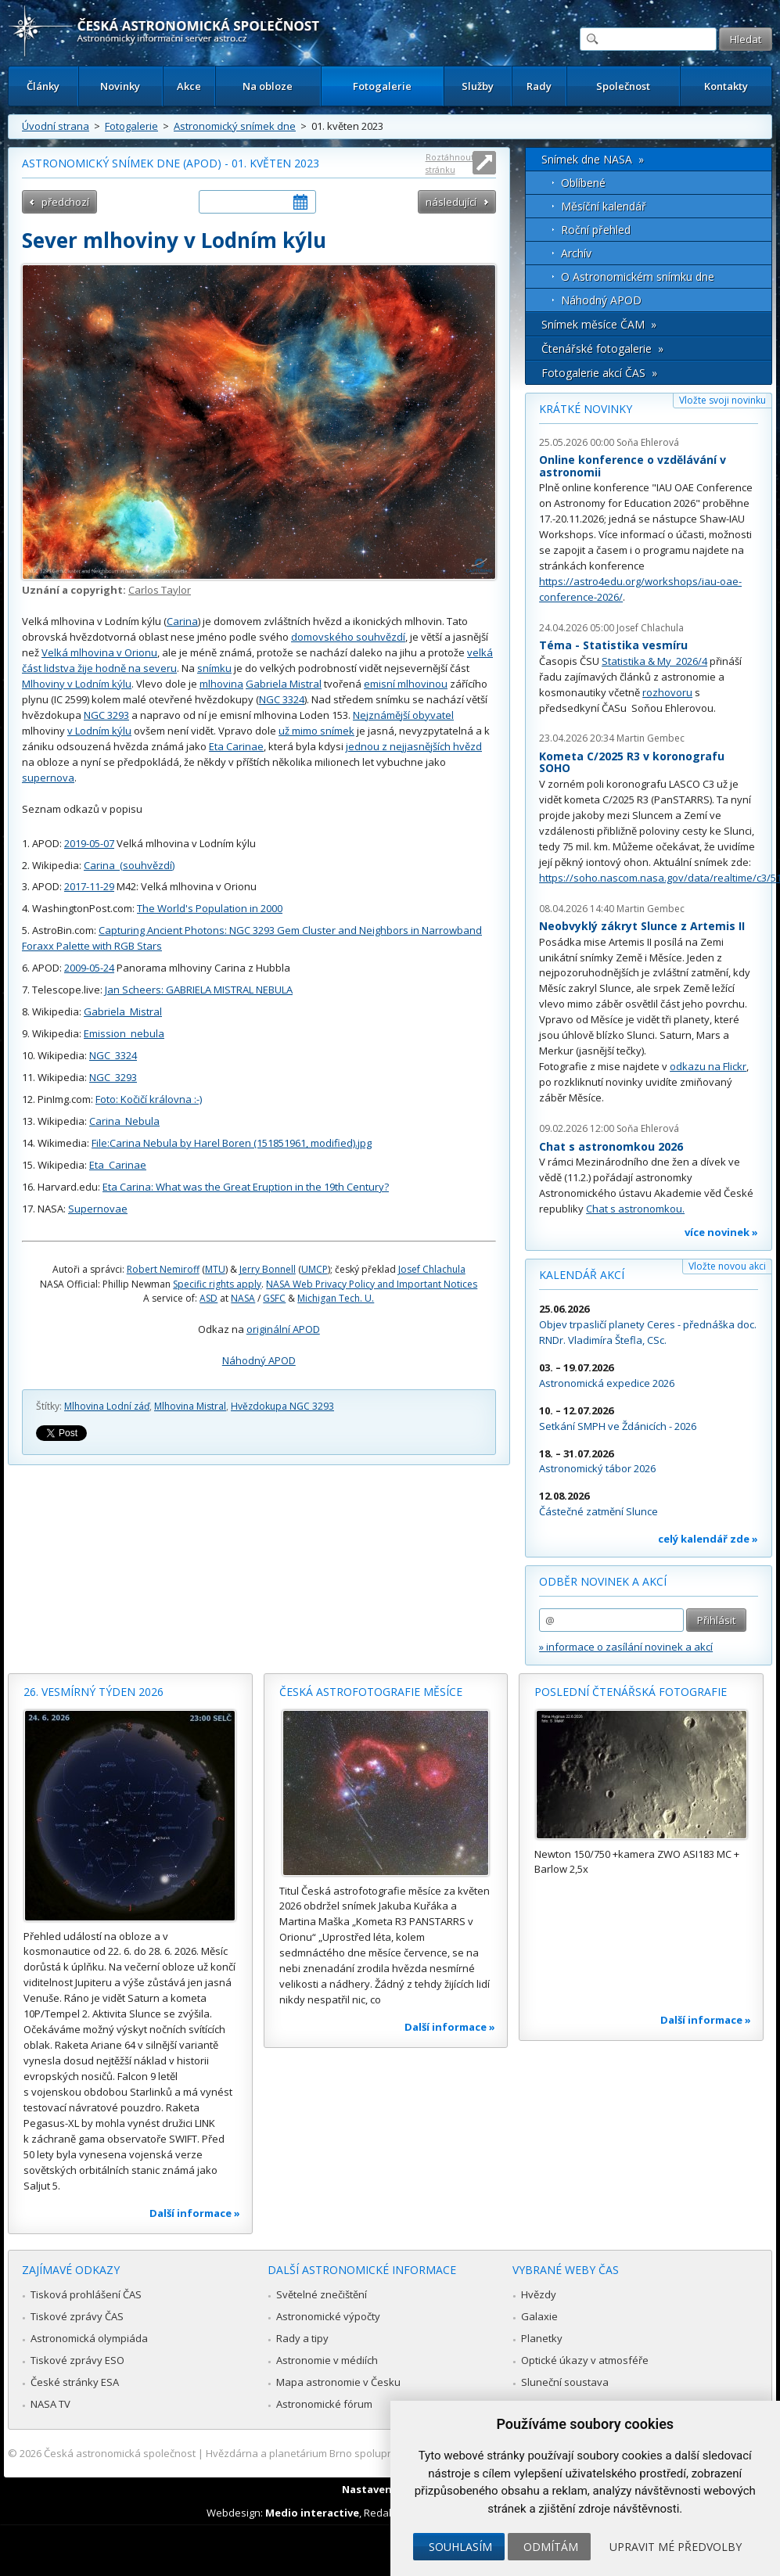 Image resolution: width=780 pixels, height=2576 pixels. What do you see at coordinates (650, 738) in the screenshot?
I see `Martin Gembec` at bounding box center [650, 738].